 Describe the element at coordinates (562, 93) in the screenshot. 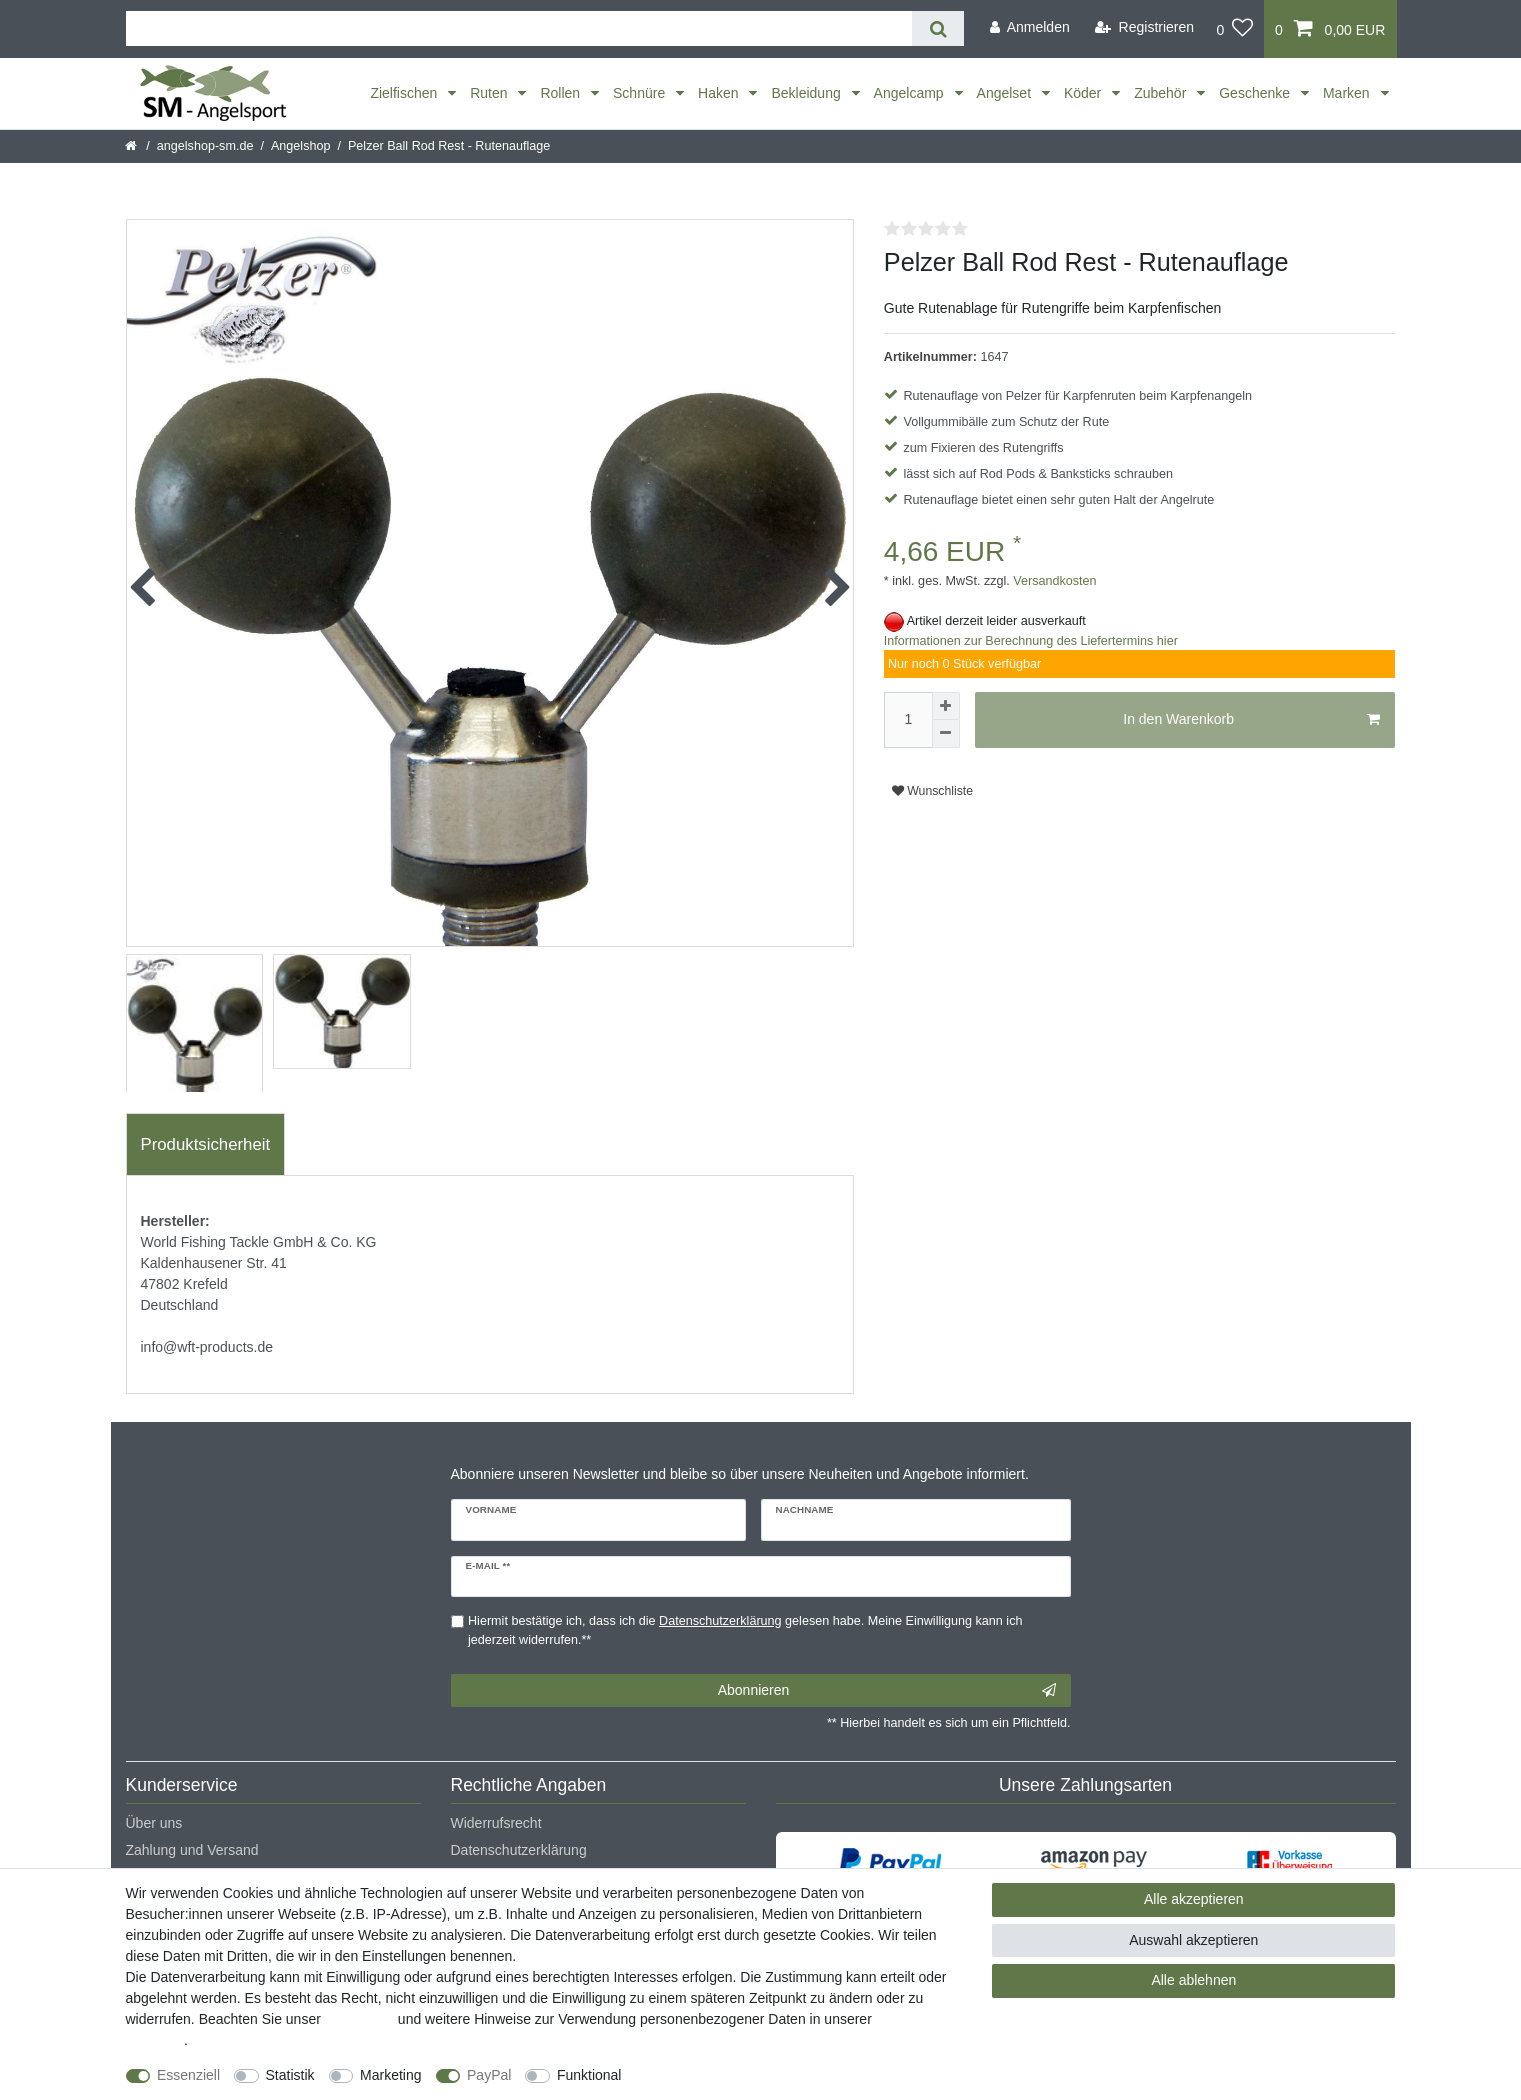

I see `Rollen` at that location.